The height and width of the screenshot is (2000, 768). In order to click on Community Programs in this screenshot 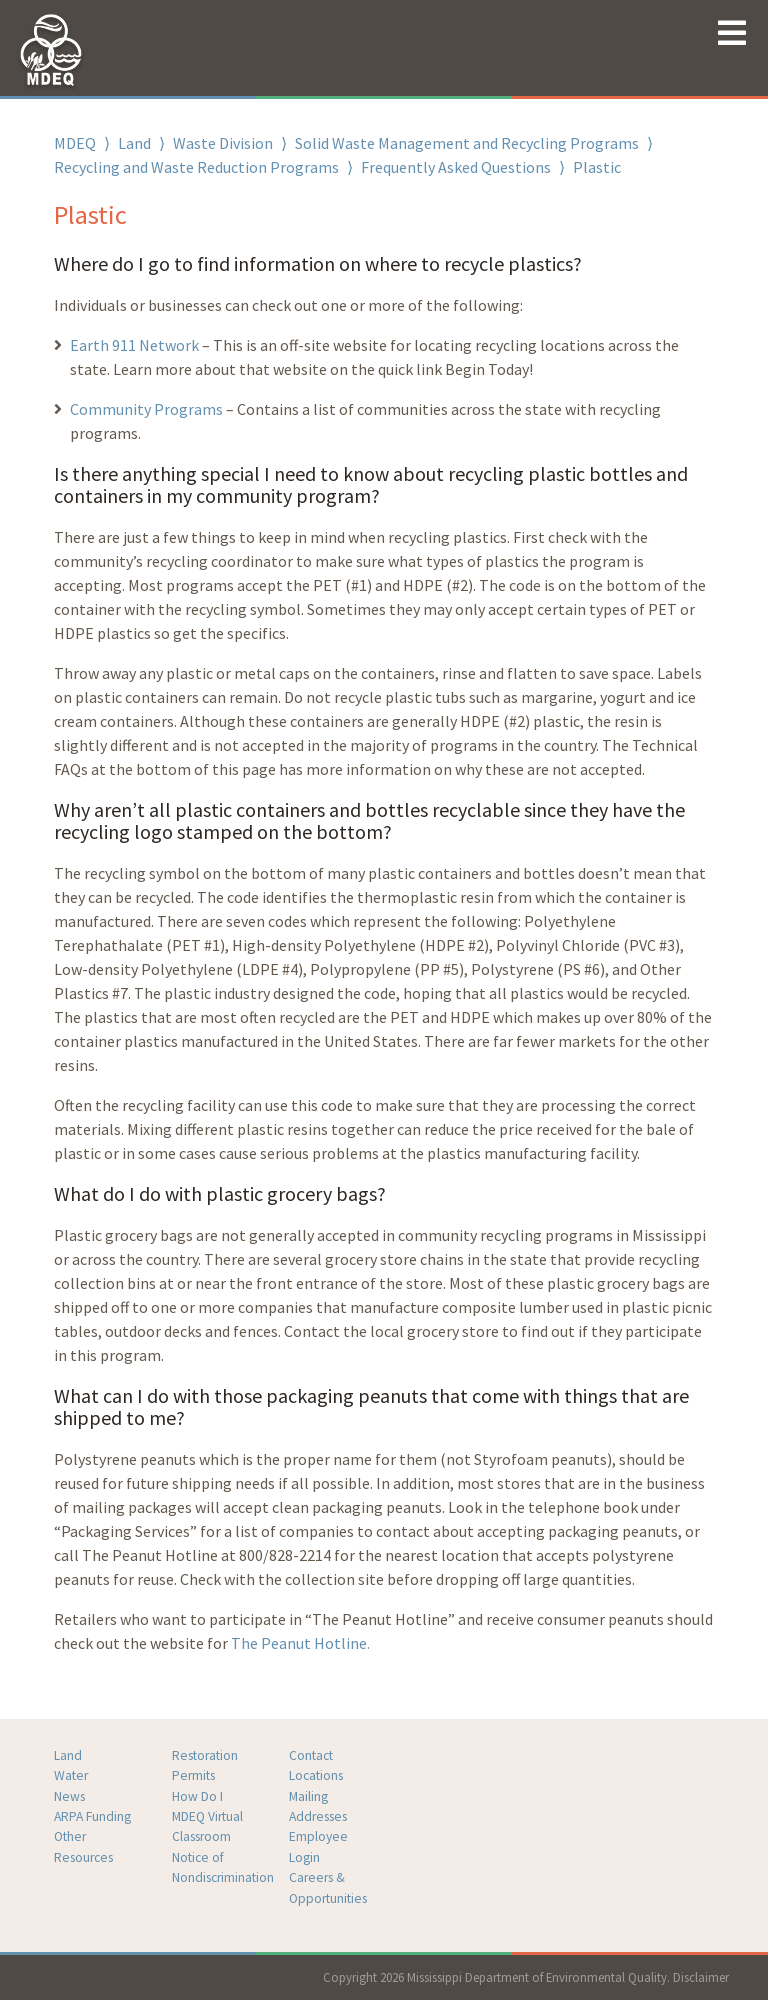, I will do `click(146, 409)`.